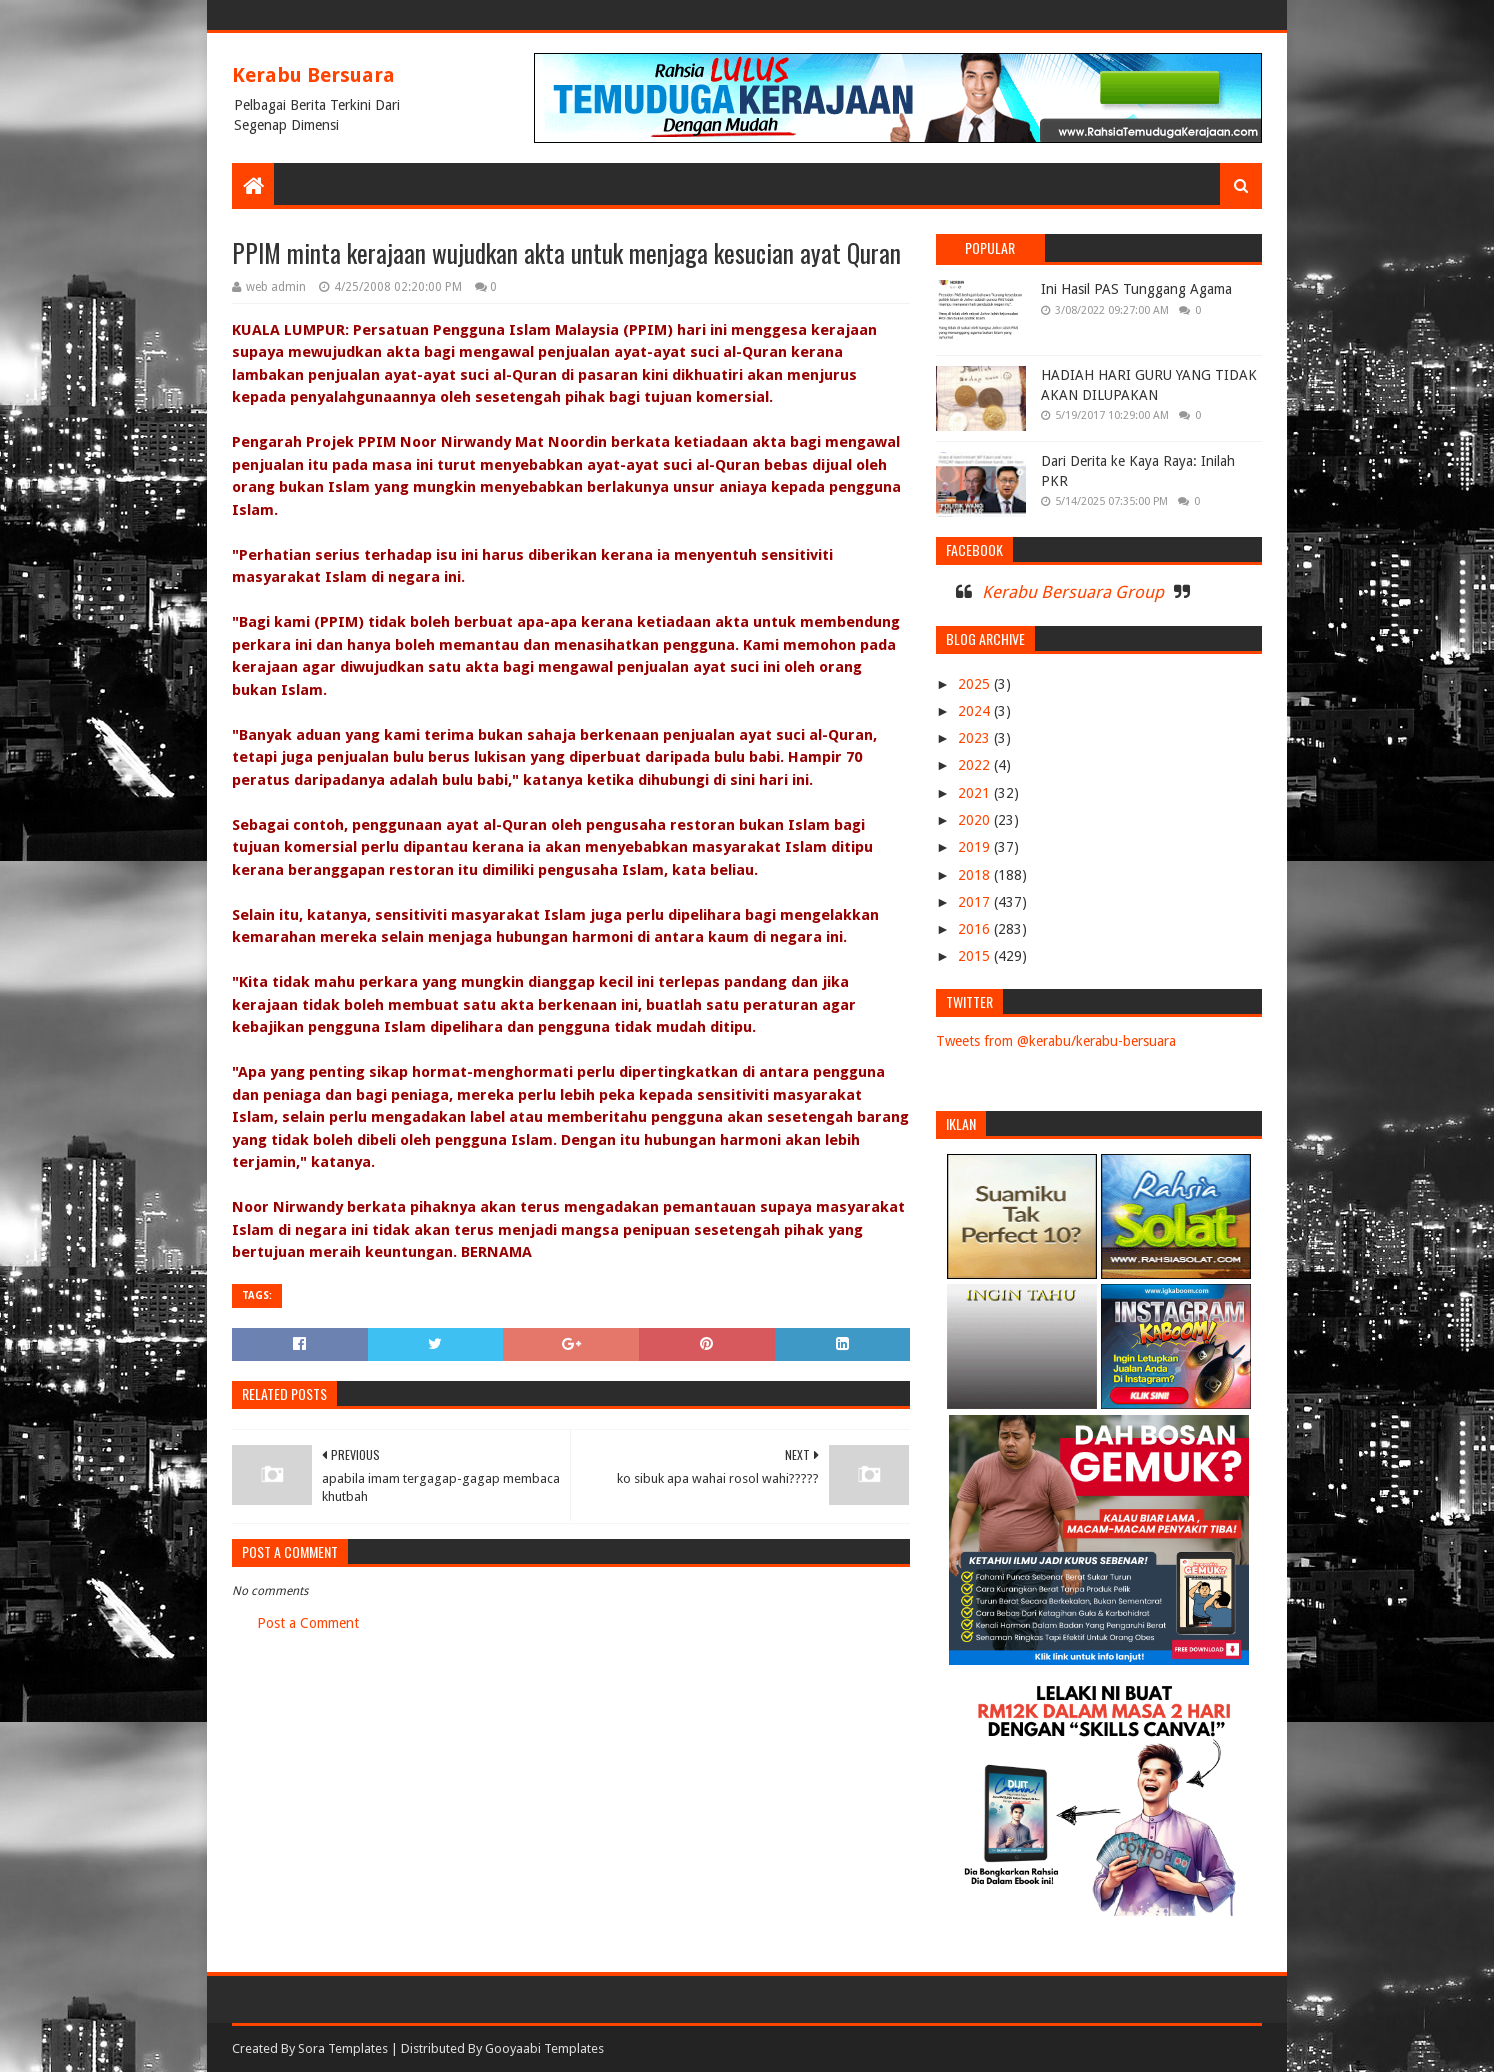  What do you see at coordinates (976, 738) in the screenshot?
I see `2023` at bounding box center [976, 738].